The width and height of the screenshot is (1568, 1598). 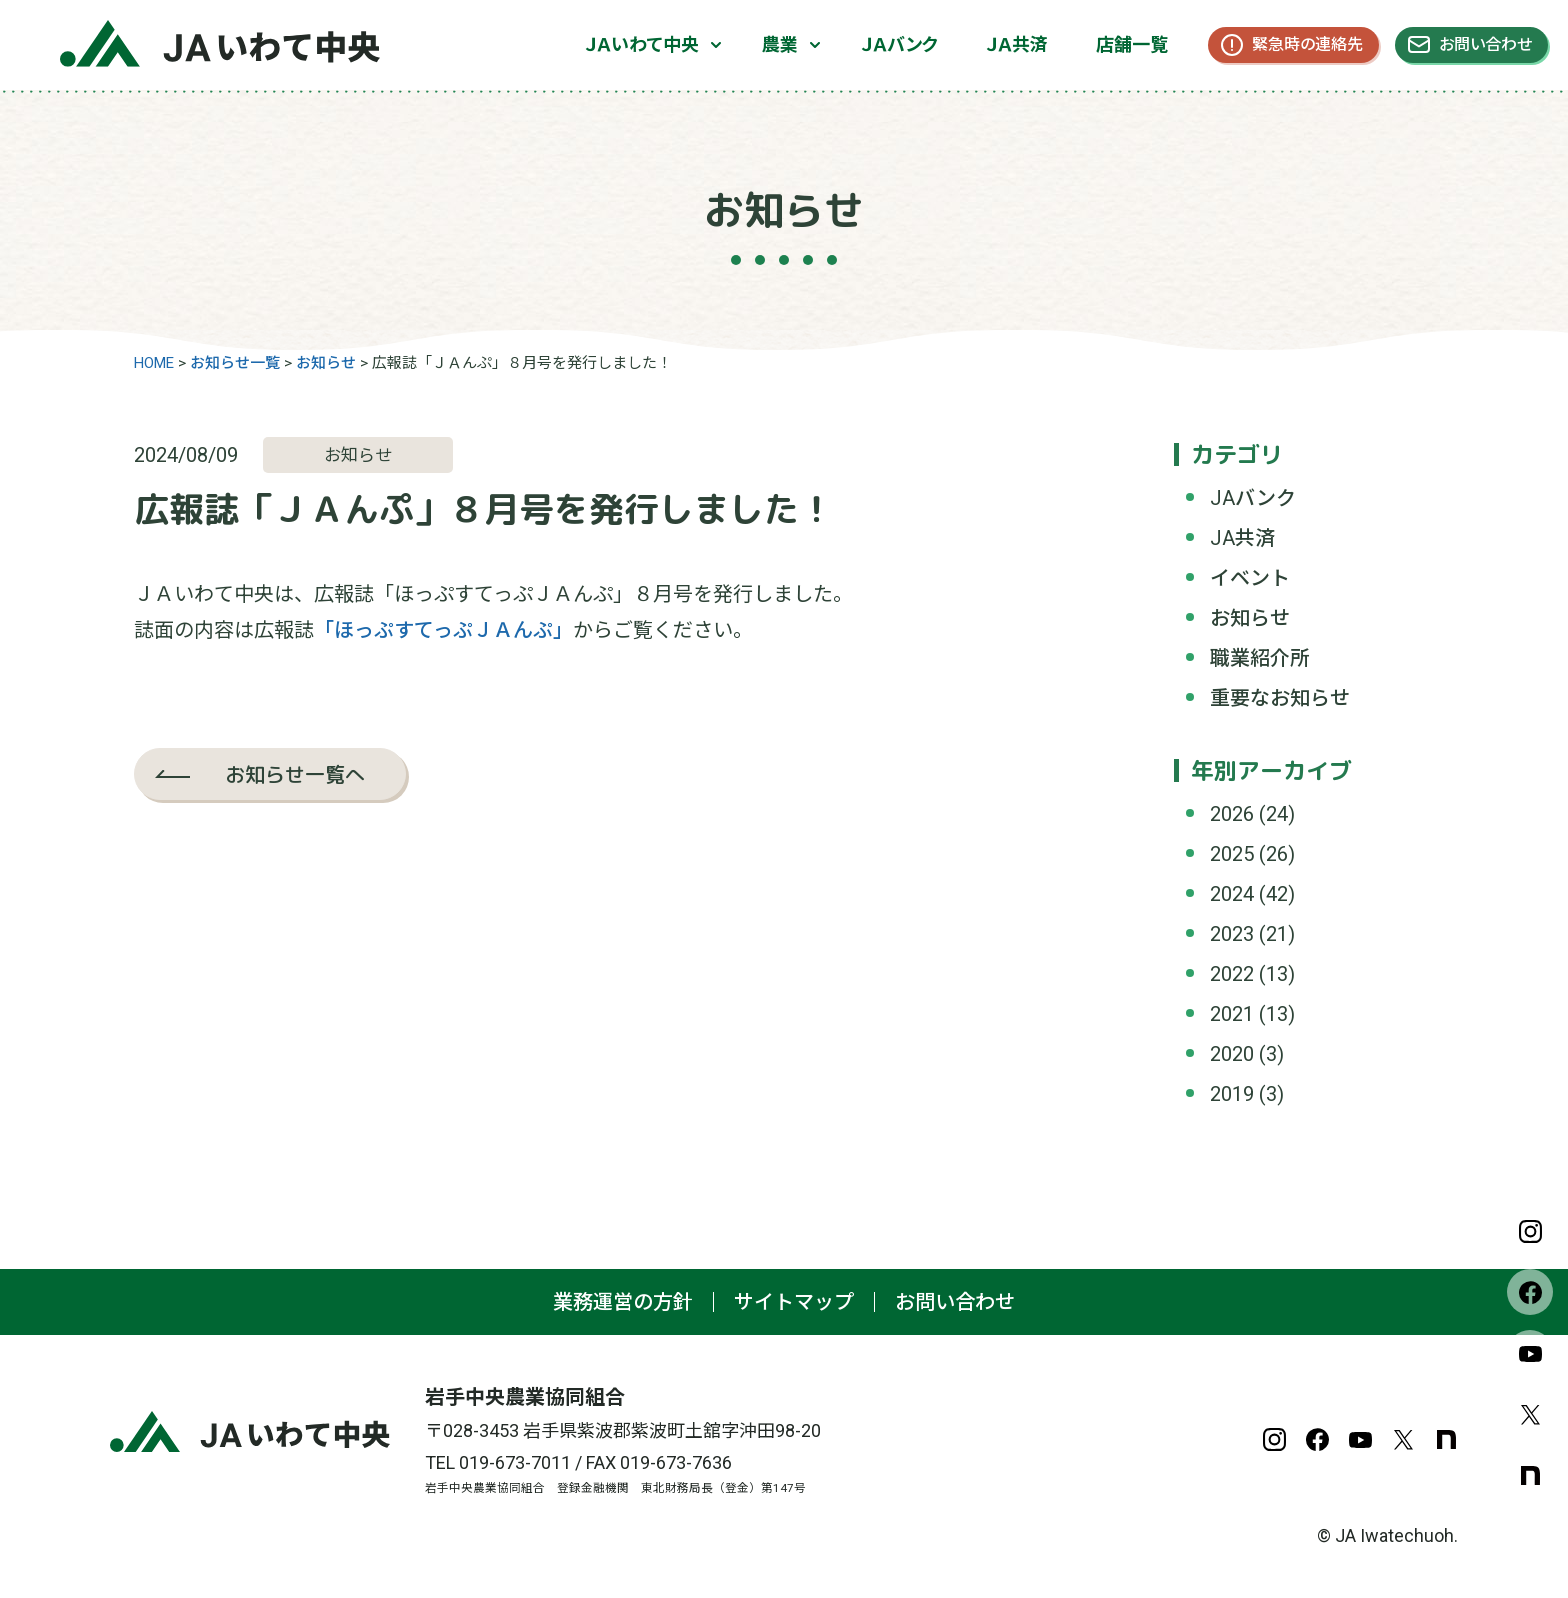 I want to click on ＪＡ共済, so click(x=1017, y=44).